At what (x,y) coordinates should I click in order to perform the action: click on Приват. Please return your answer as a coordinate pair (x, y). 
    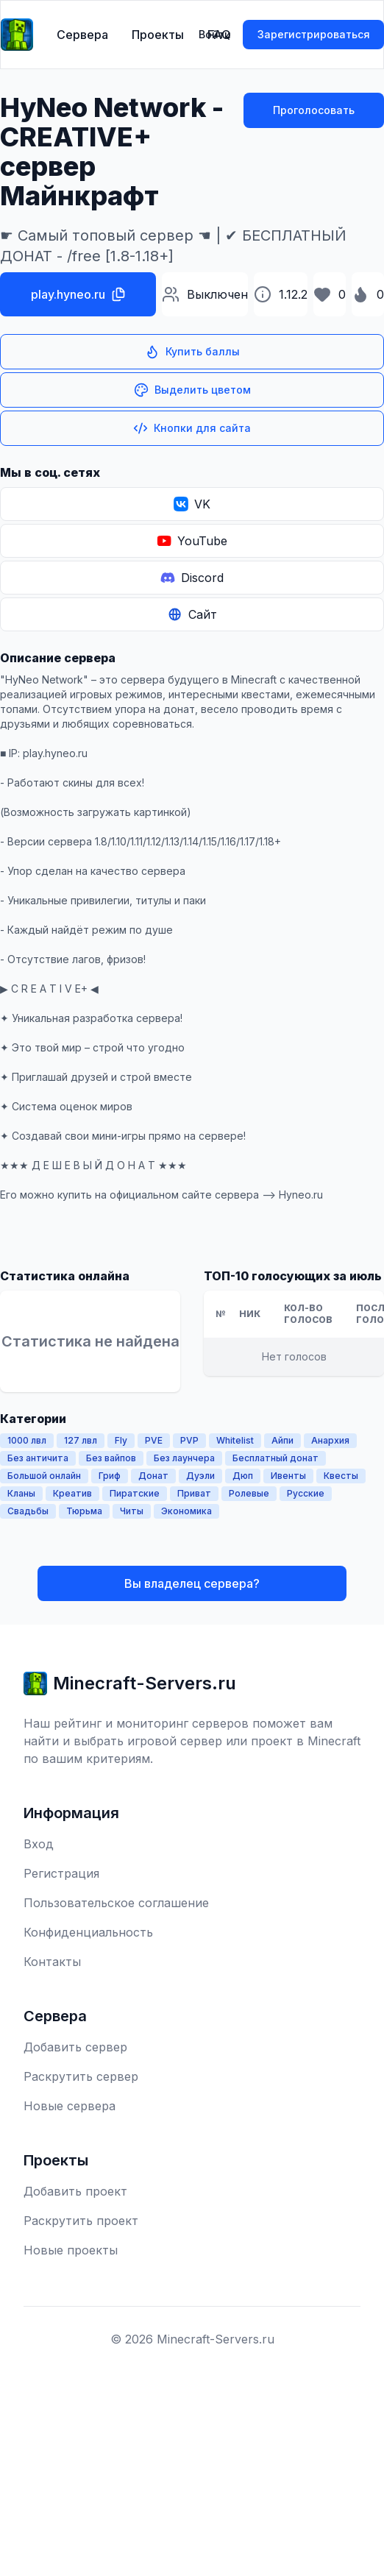
    Looking at the image, I should click on (194, 1493).